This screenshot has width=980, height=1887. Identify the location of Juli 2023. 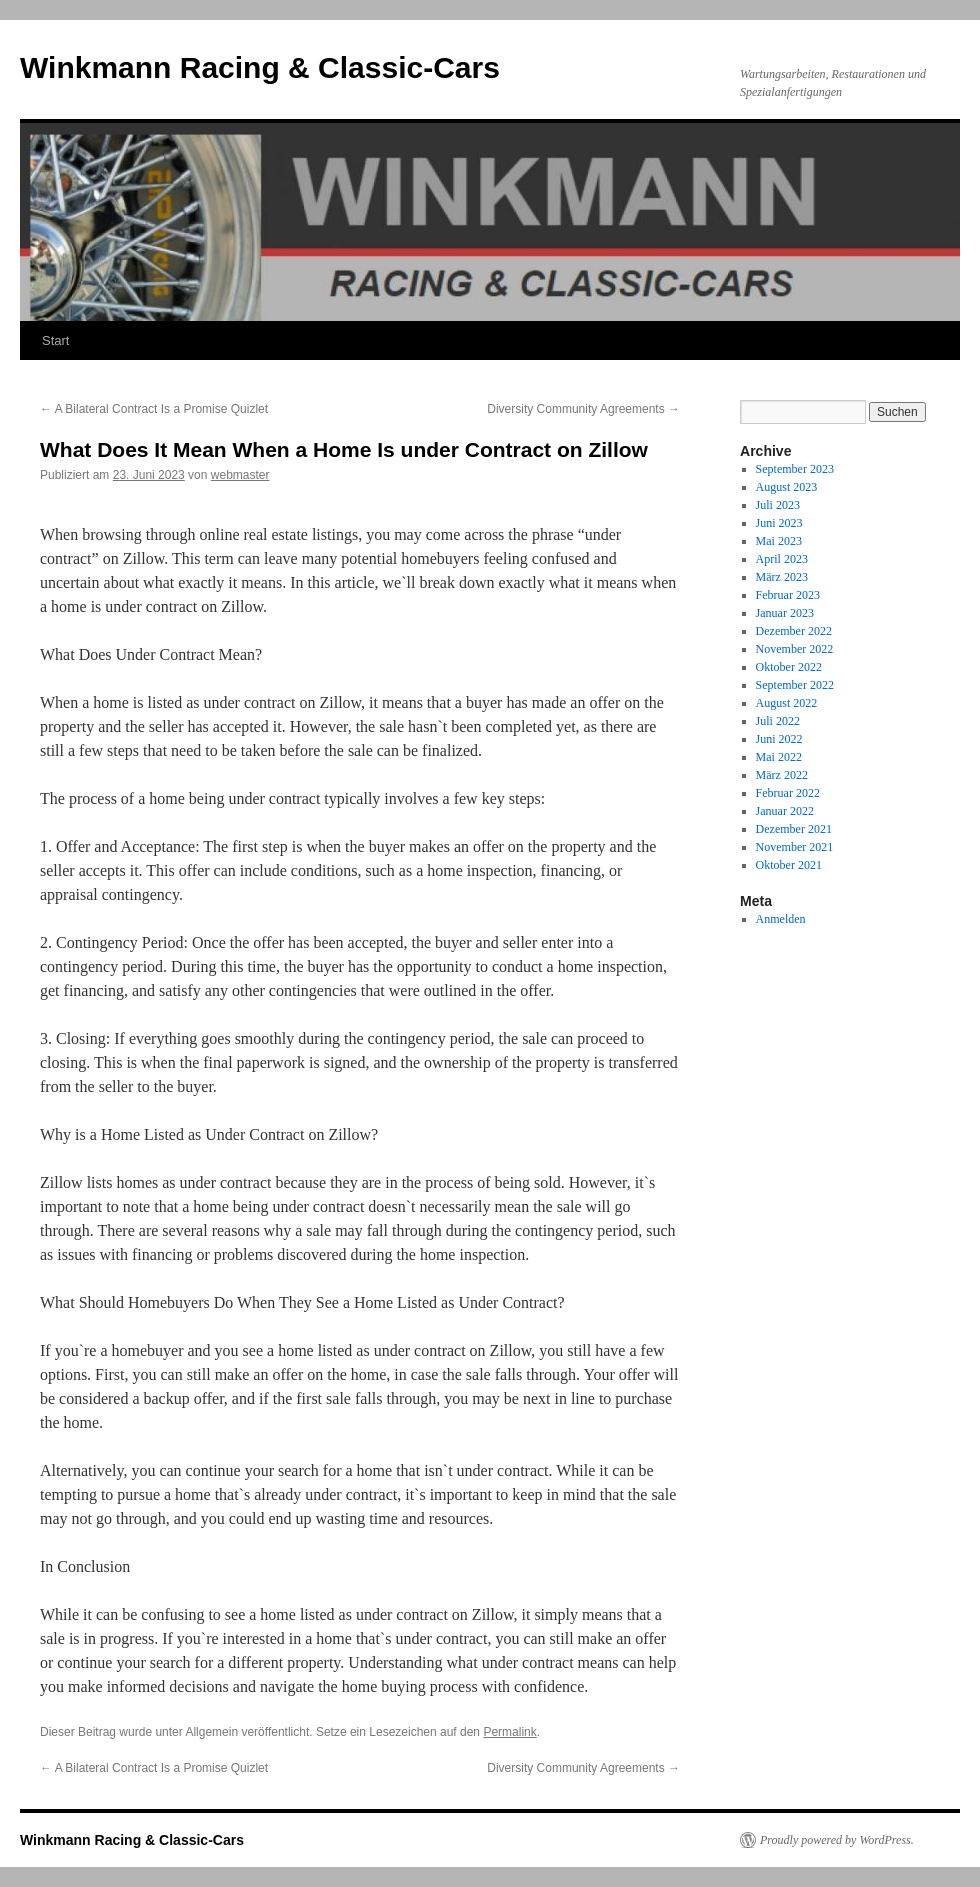
(778, 505).